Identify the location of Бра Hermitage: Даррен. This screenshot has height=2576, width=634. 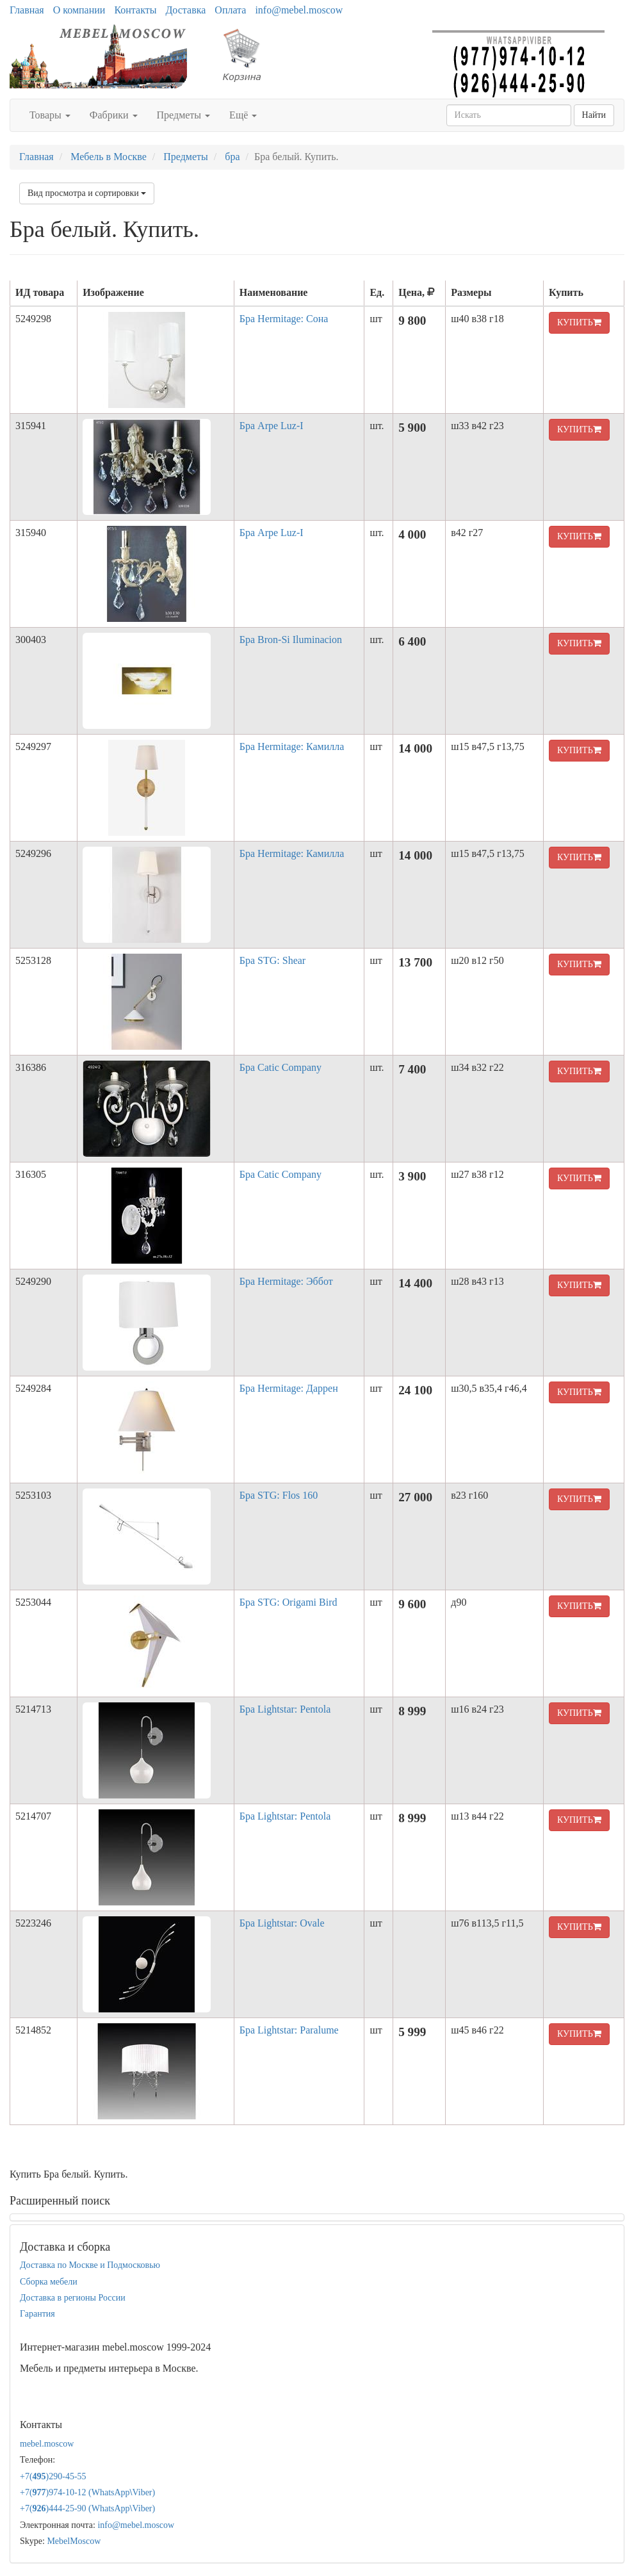
(289, 1388).